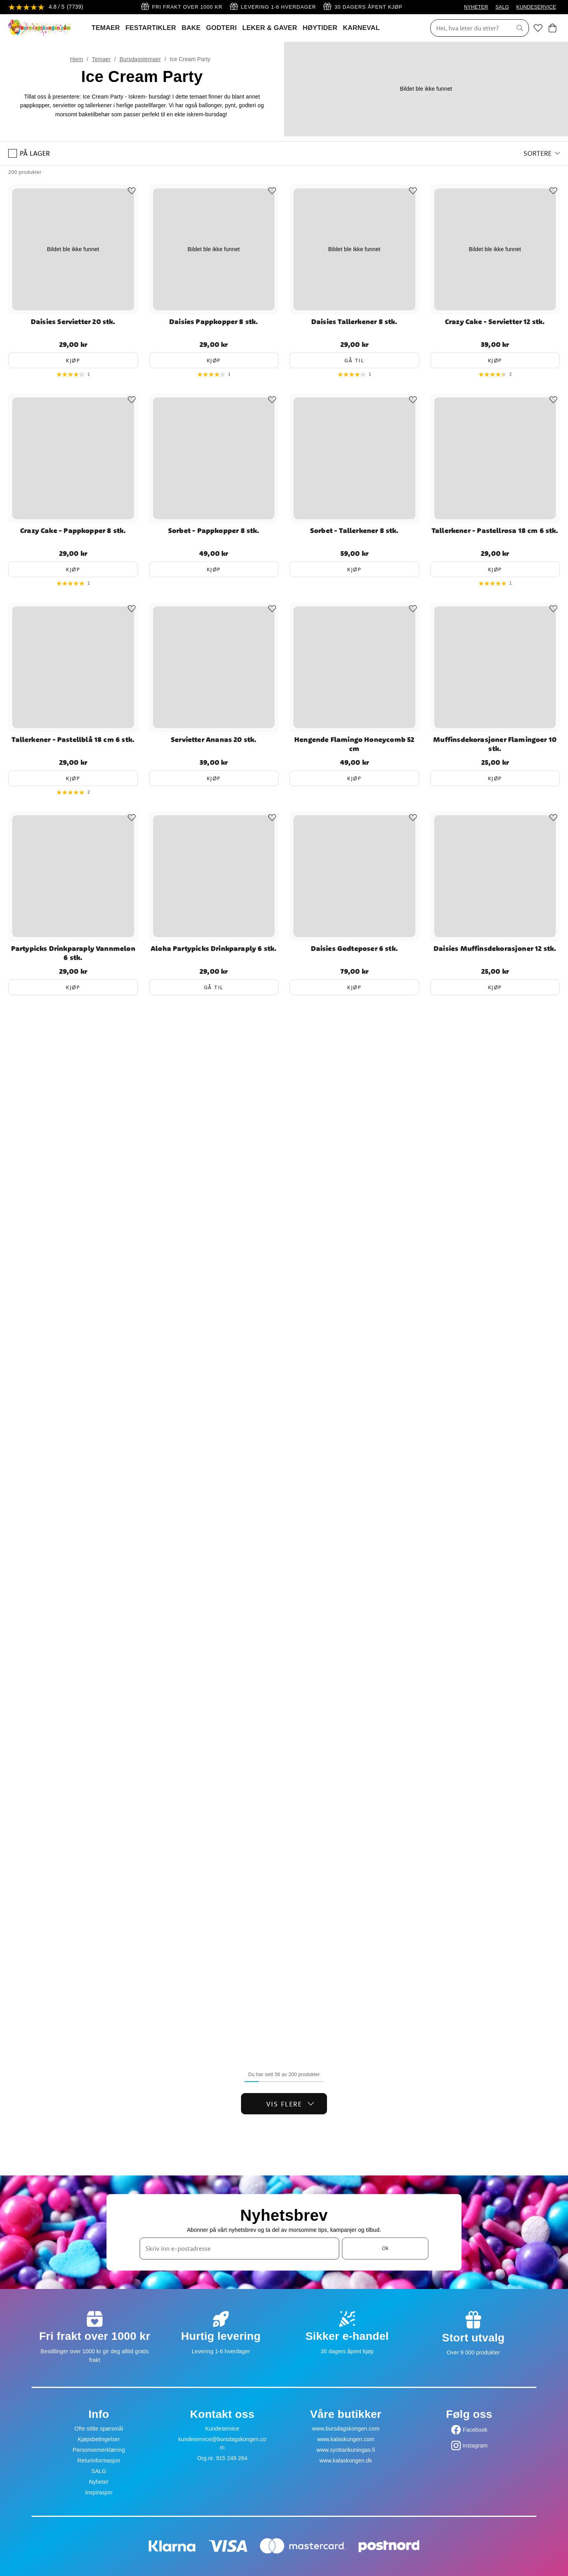 This screenshot has height=2576, width=568. Describe the element at coordinates (76, 59) in the screenshot. I see `Hjem` at that location.